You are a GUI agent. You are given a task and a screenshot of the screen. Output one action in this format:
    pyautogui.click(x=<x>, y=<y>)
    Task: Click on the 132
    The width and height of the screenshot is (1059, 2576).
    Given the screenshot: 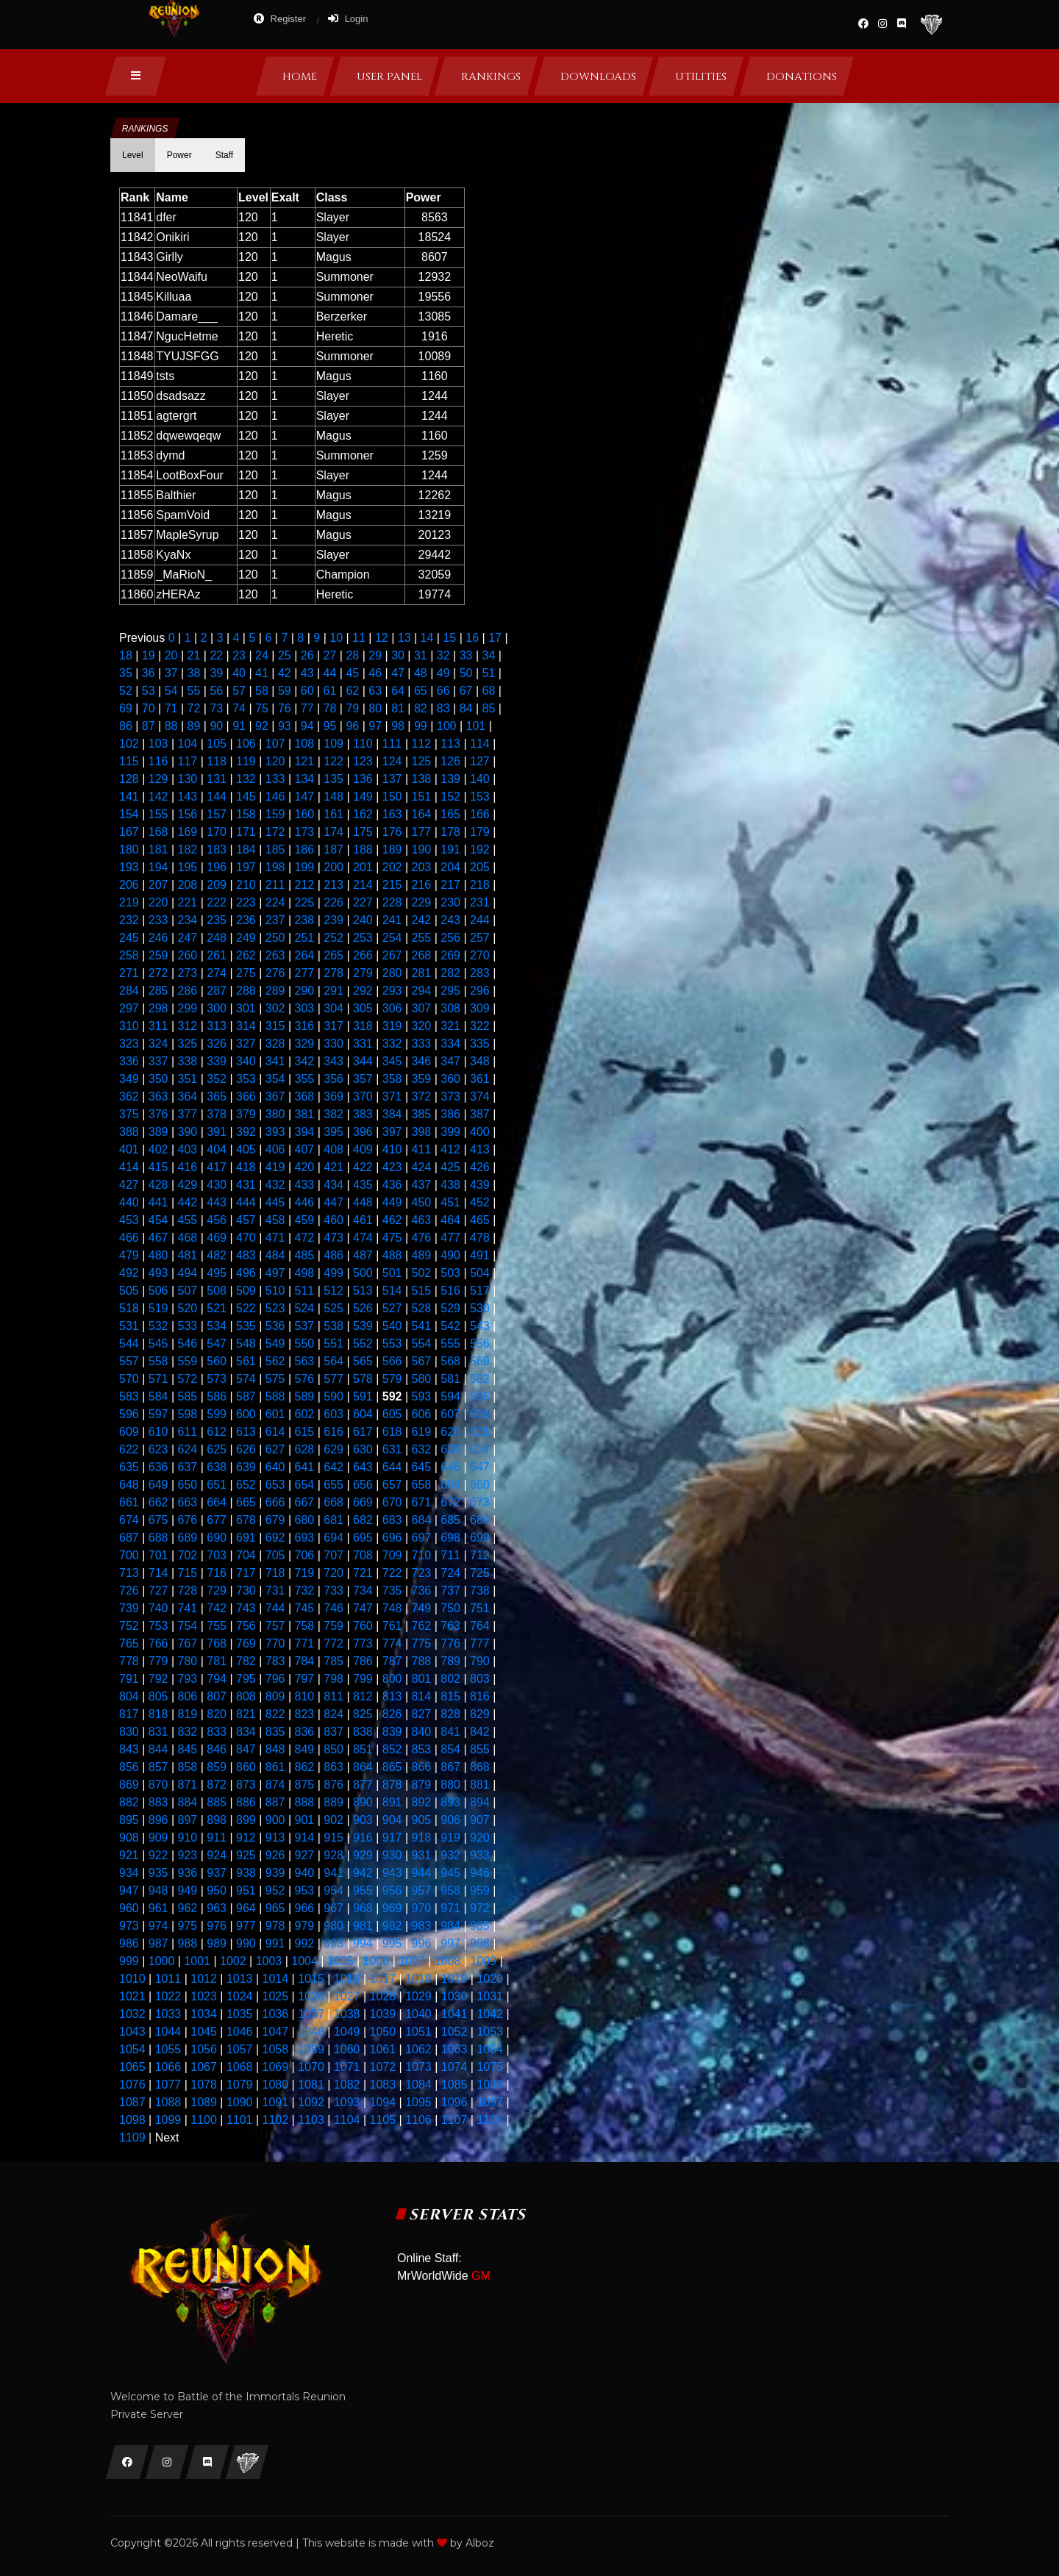 What is the action you would take?
    pyautogui.click(x=246, y=779)
    